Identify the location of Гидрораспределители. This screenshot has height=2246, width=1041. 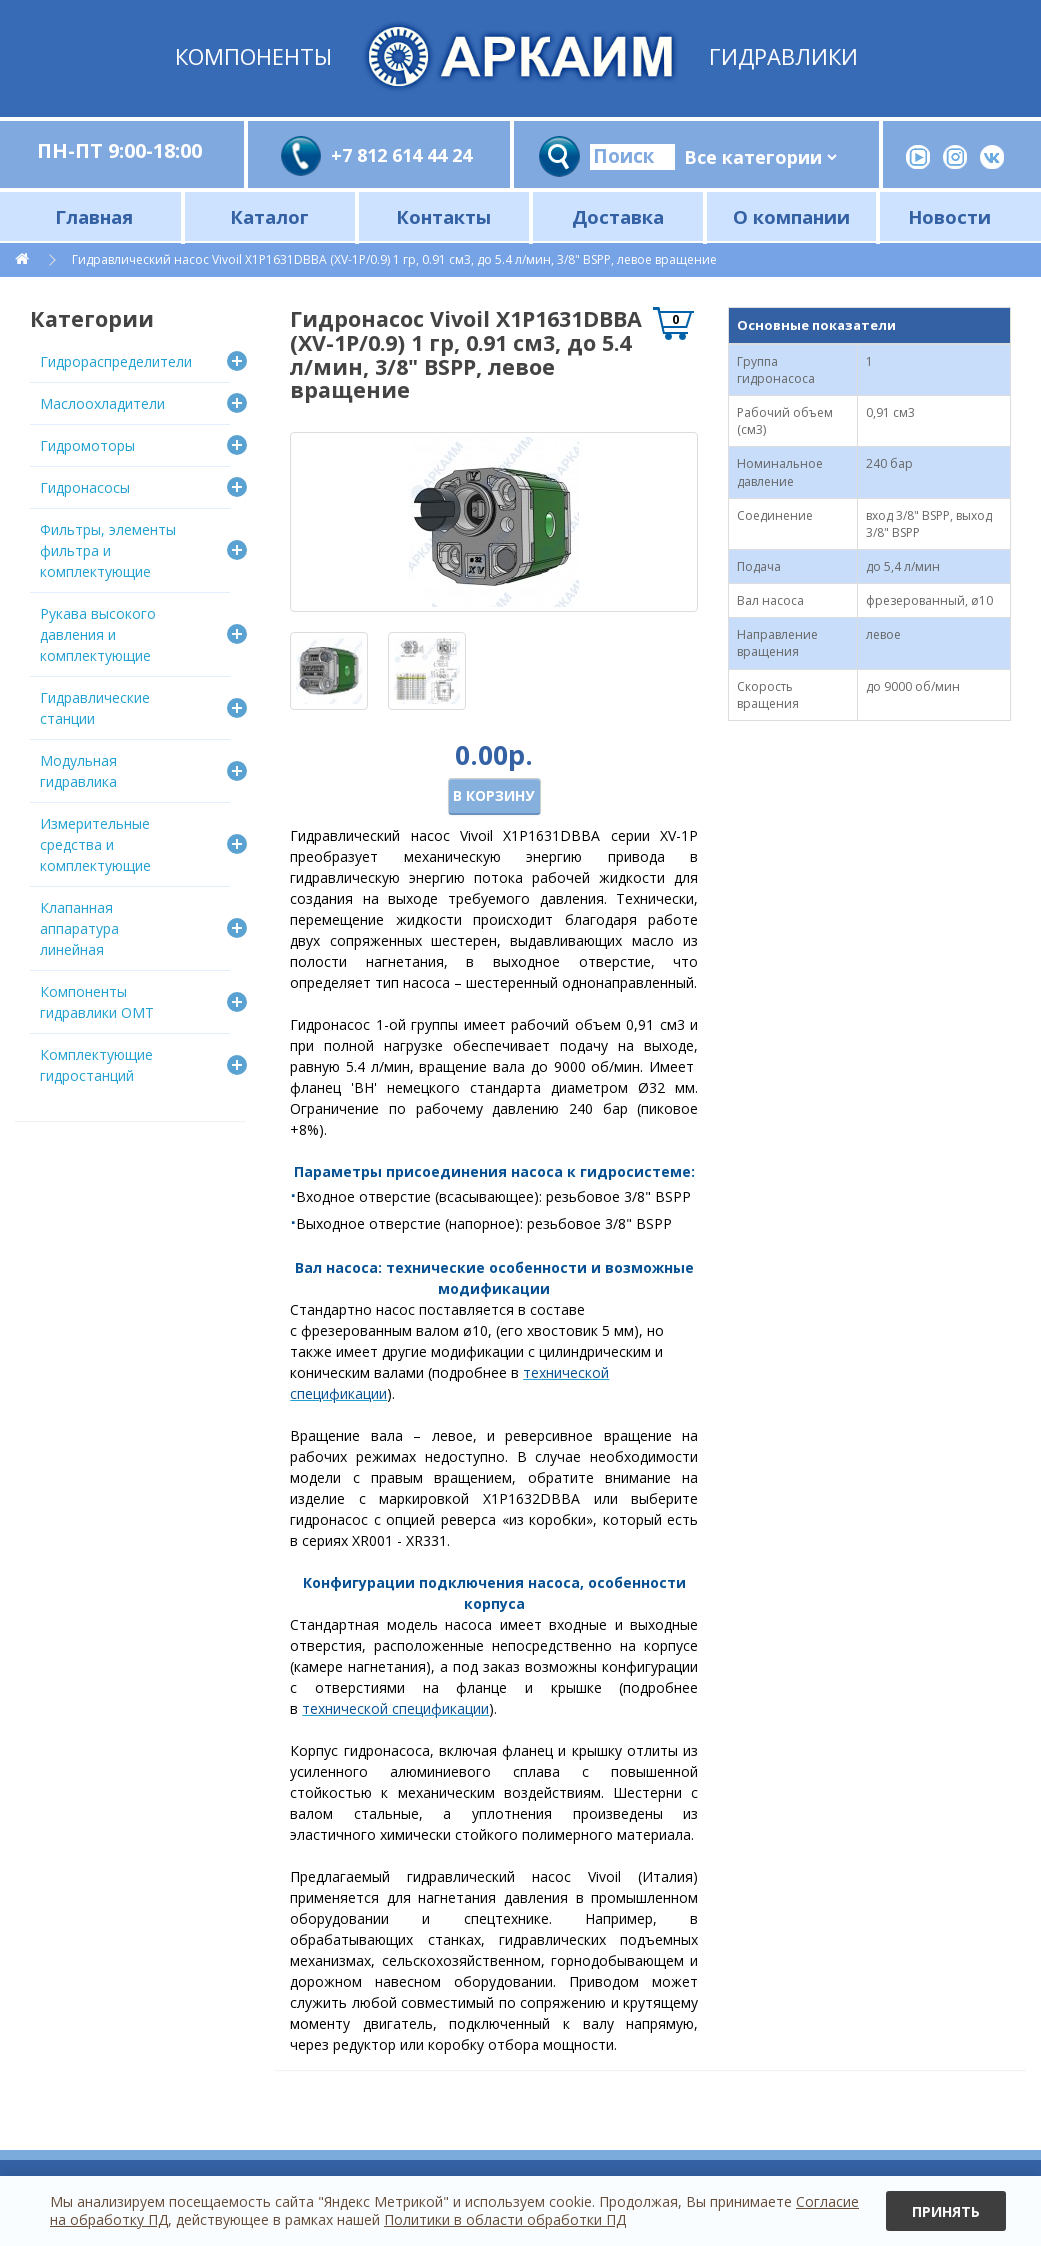
(116, 361).